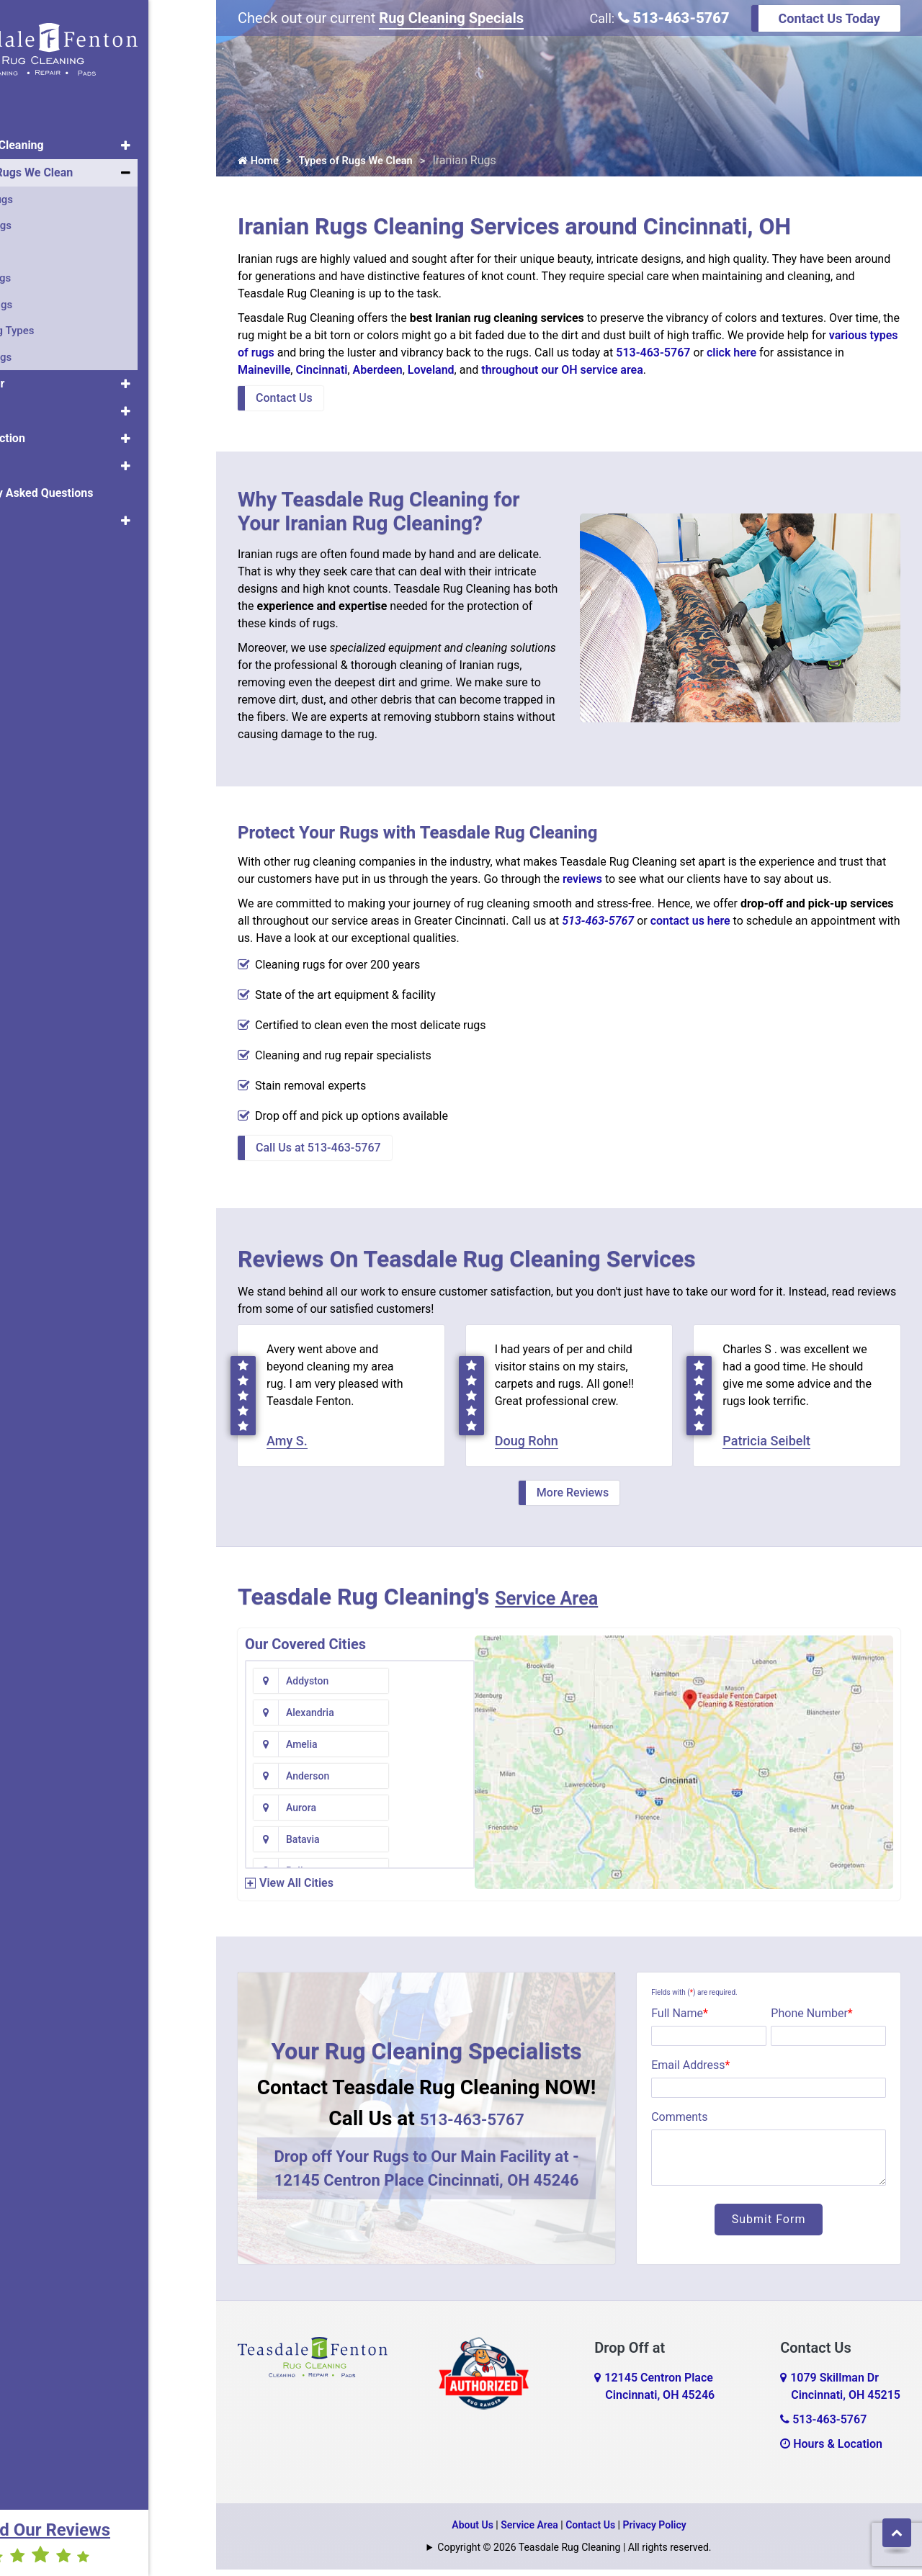  I want to click on Cincinnati, so click(321, 373).